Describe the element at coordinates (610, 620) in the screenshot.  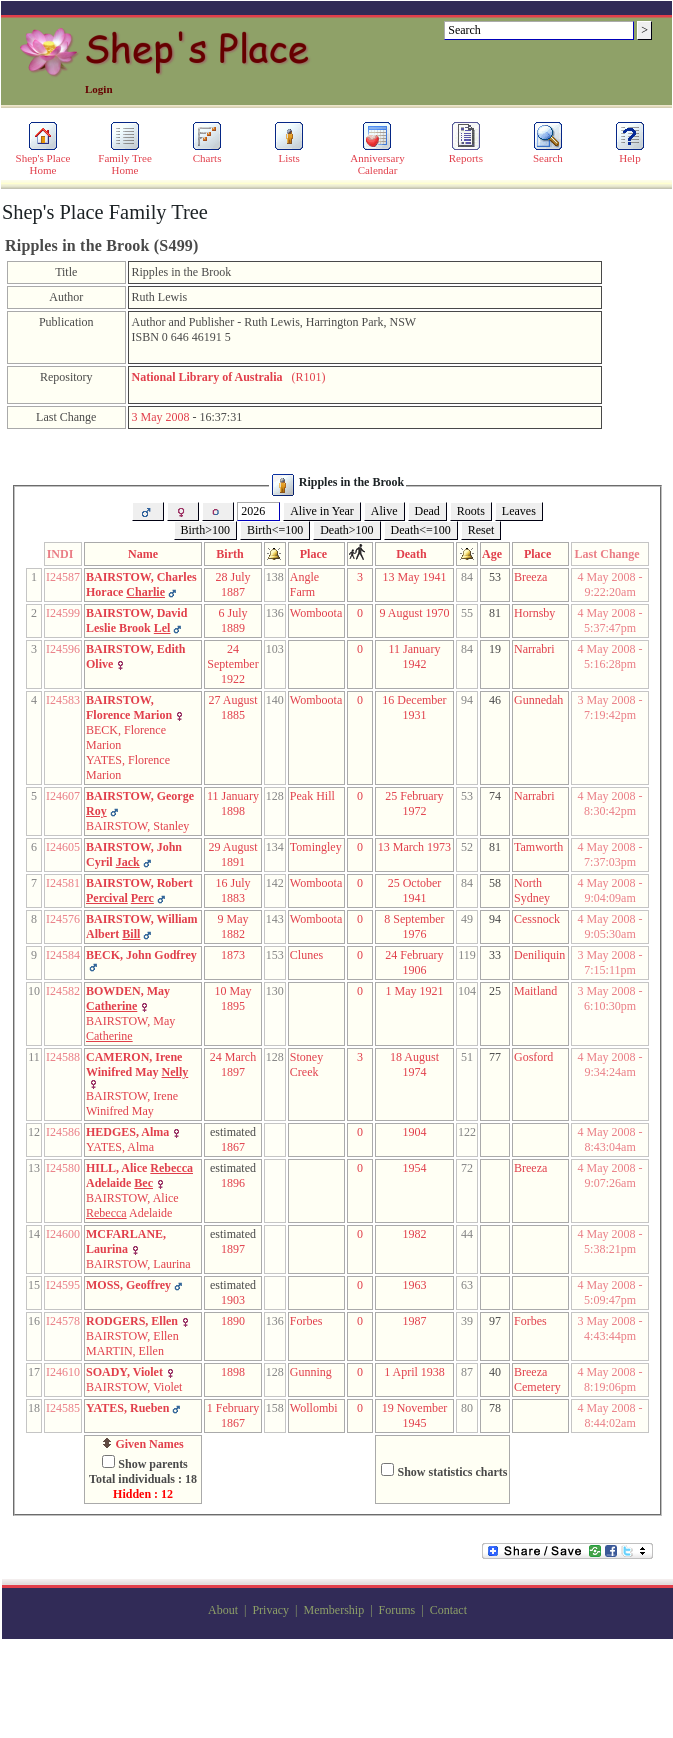
I see `4 May 2008 - 5:37:47pm` at that location.